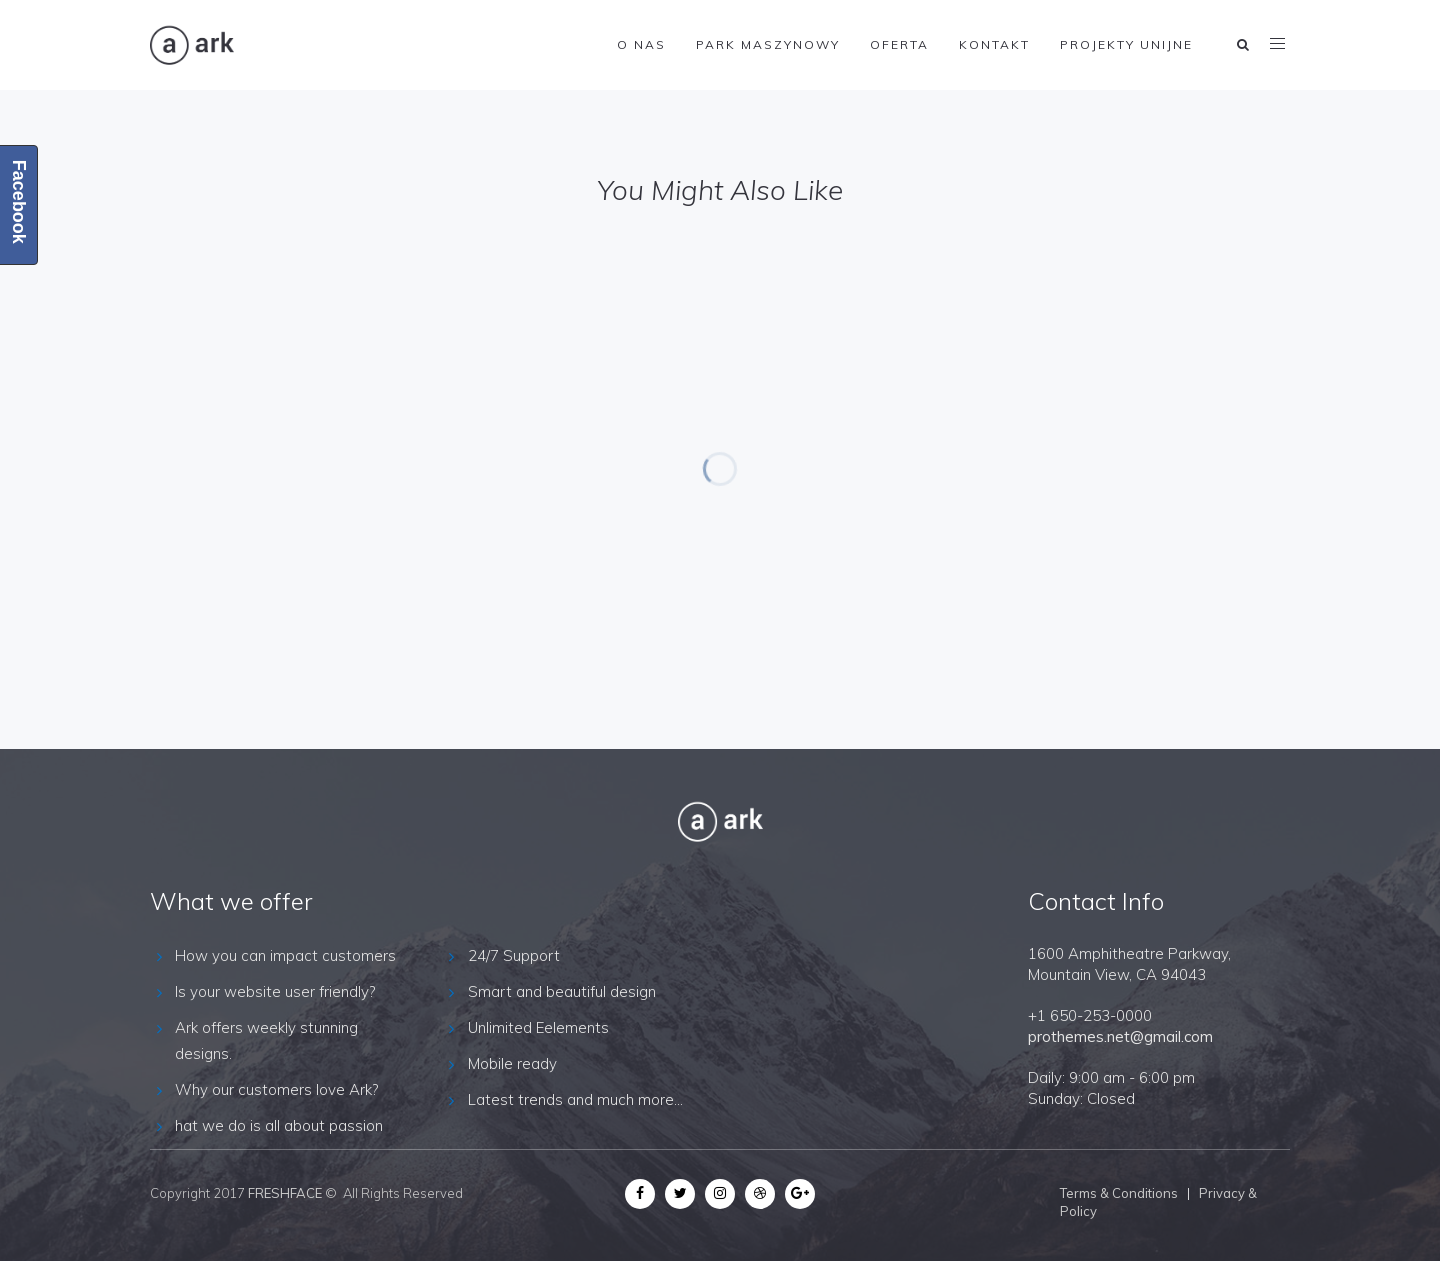 The width and height of the screenshot is (1440, 1261). What do you see at coordinates (512, 1063) in the screenshot?
I see `Mobile ready` at bounding box center [512, 1063].